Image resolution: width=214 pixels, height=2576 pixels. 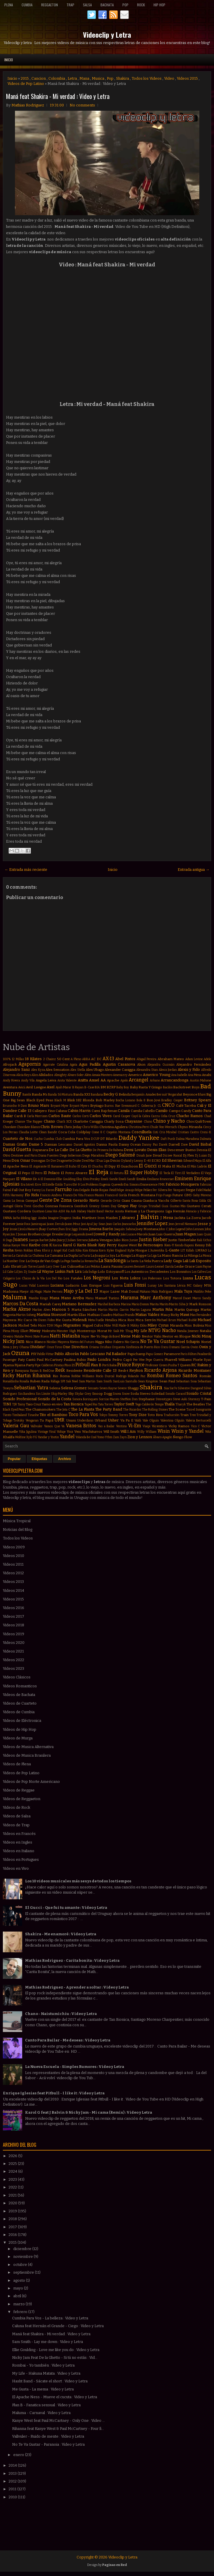 I want to click on Vas a Bailar, so click(x=106, y=1426).